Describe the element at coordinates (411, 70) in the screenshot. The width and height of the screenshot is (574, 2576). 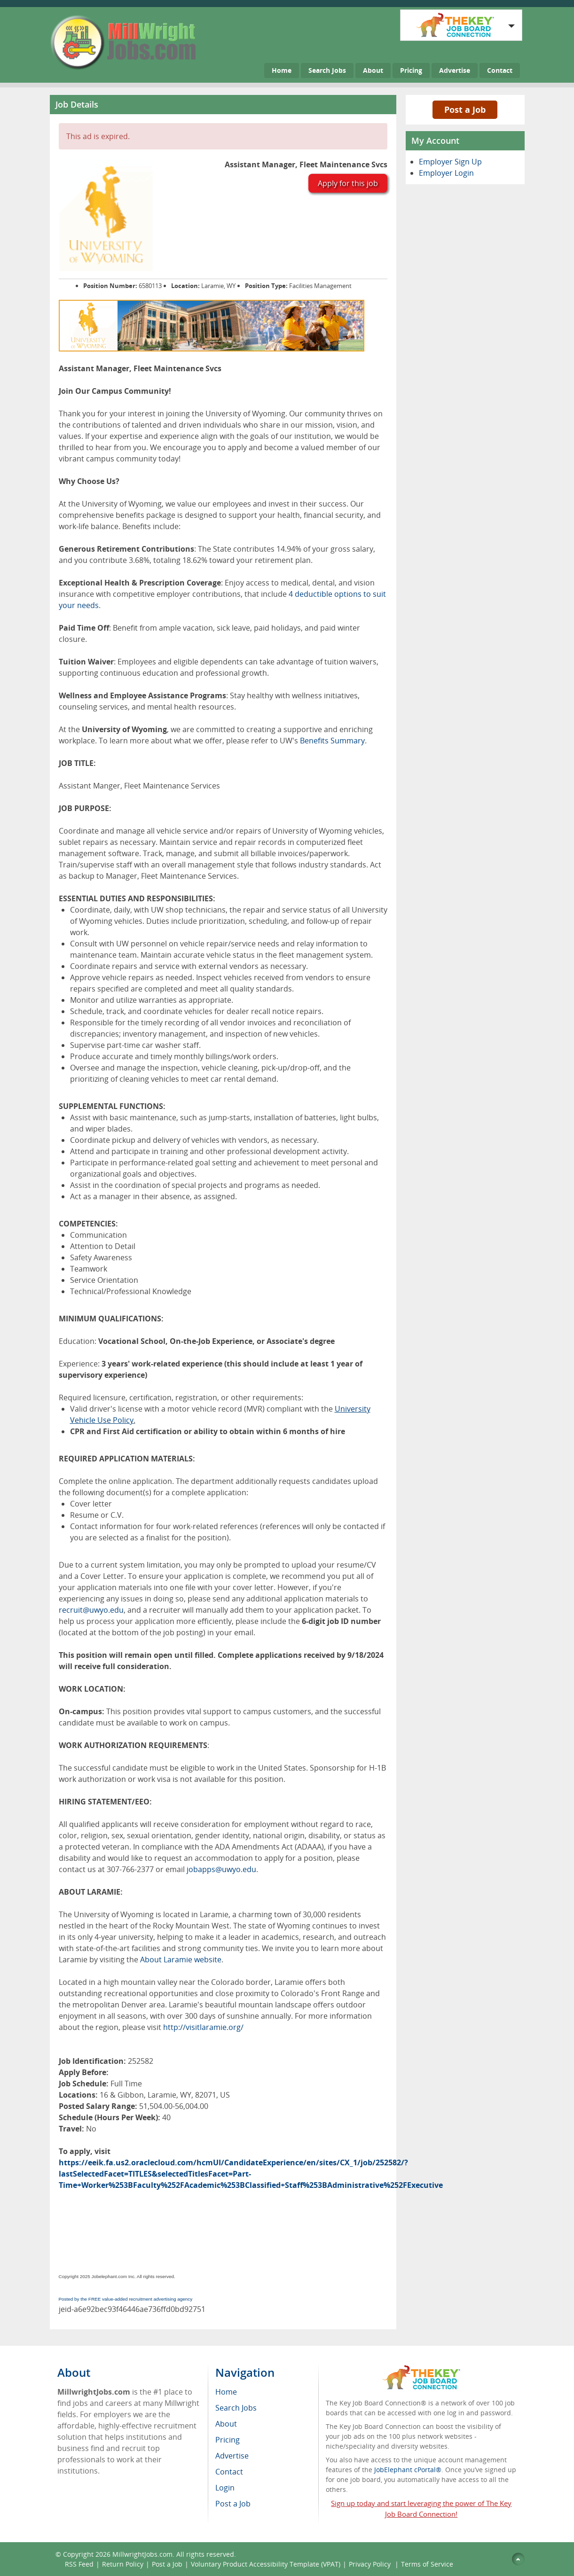
I see `Pricing` at that location.